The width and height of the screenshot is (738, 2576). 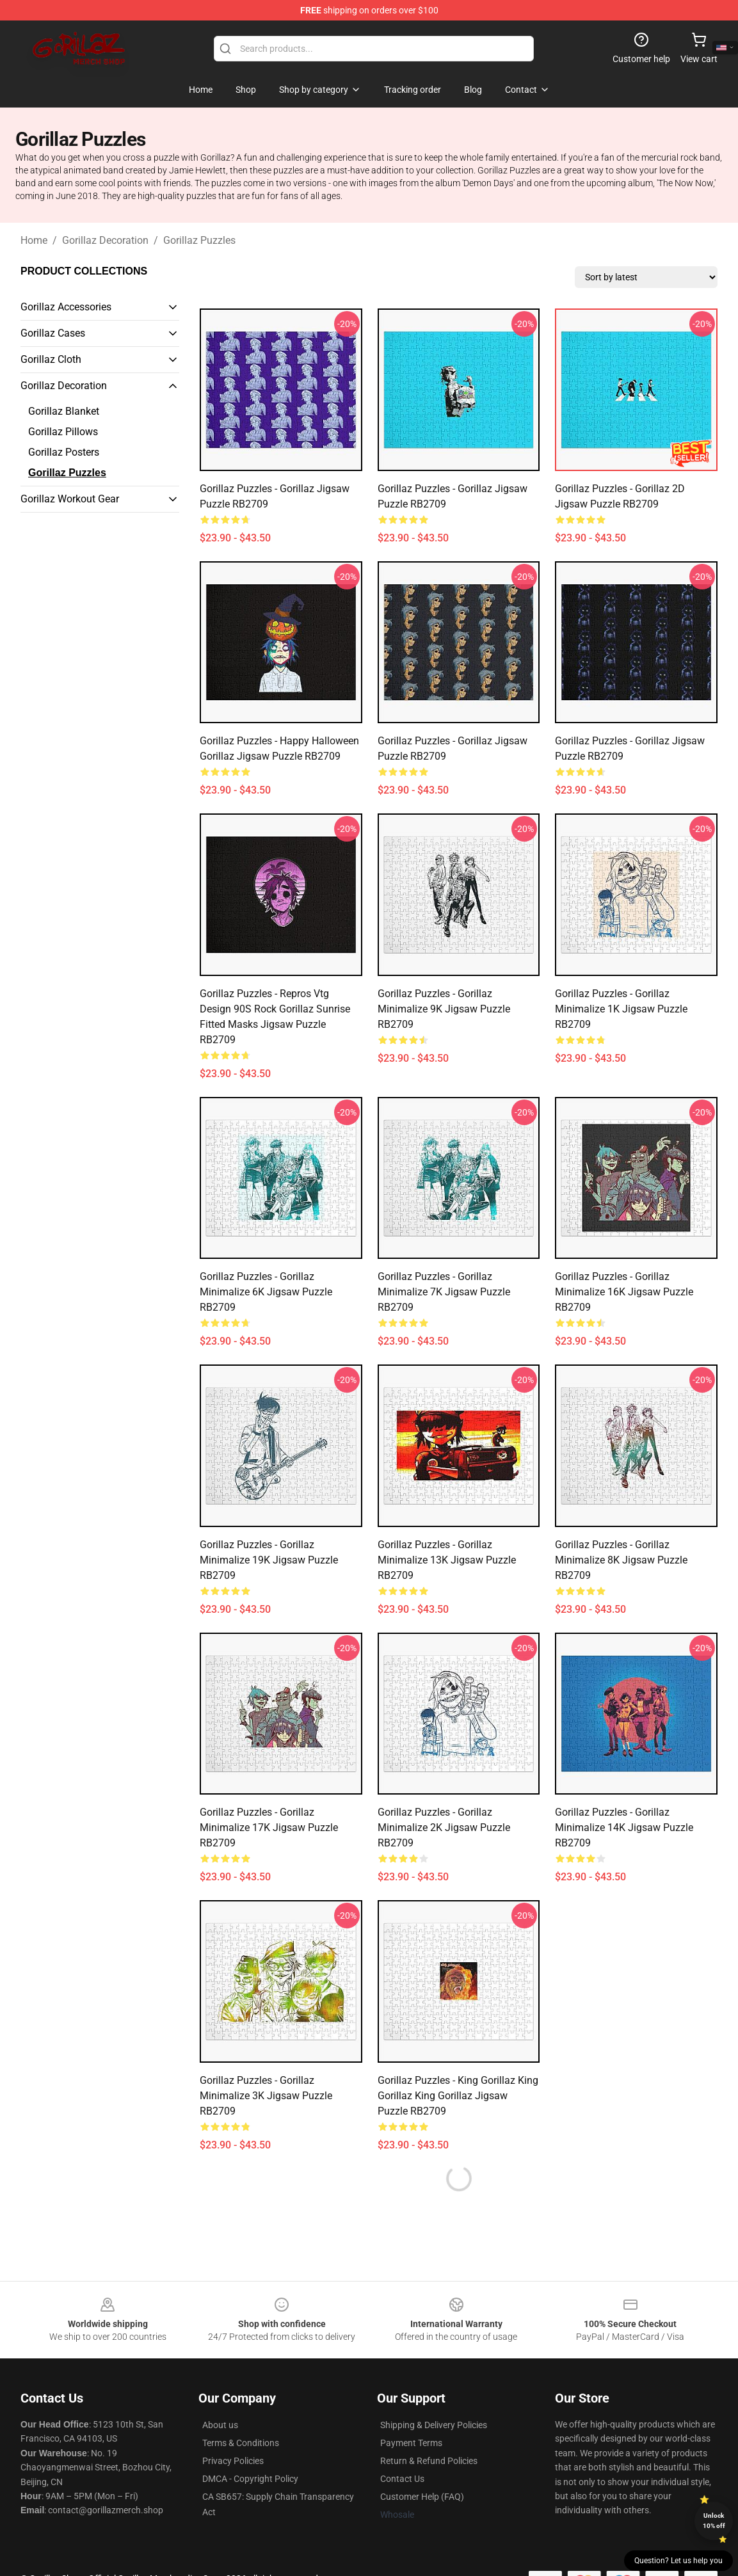 What do you see at coordinates (444, 1009) in the screenshot?
I see `Gorillaz Puzzles - Gorillaz Minimalize 9K Jigsaw Puzzle RB2709` at bounding box center [444, 1009].